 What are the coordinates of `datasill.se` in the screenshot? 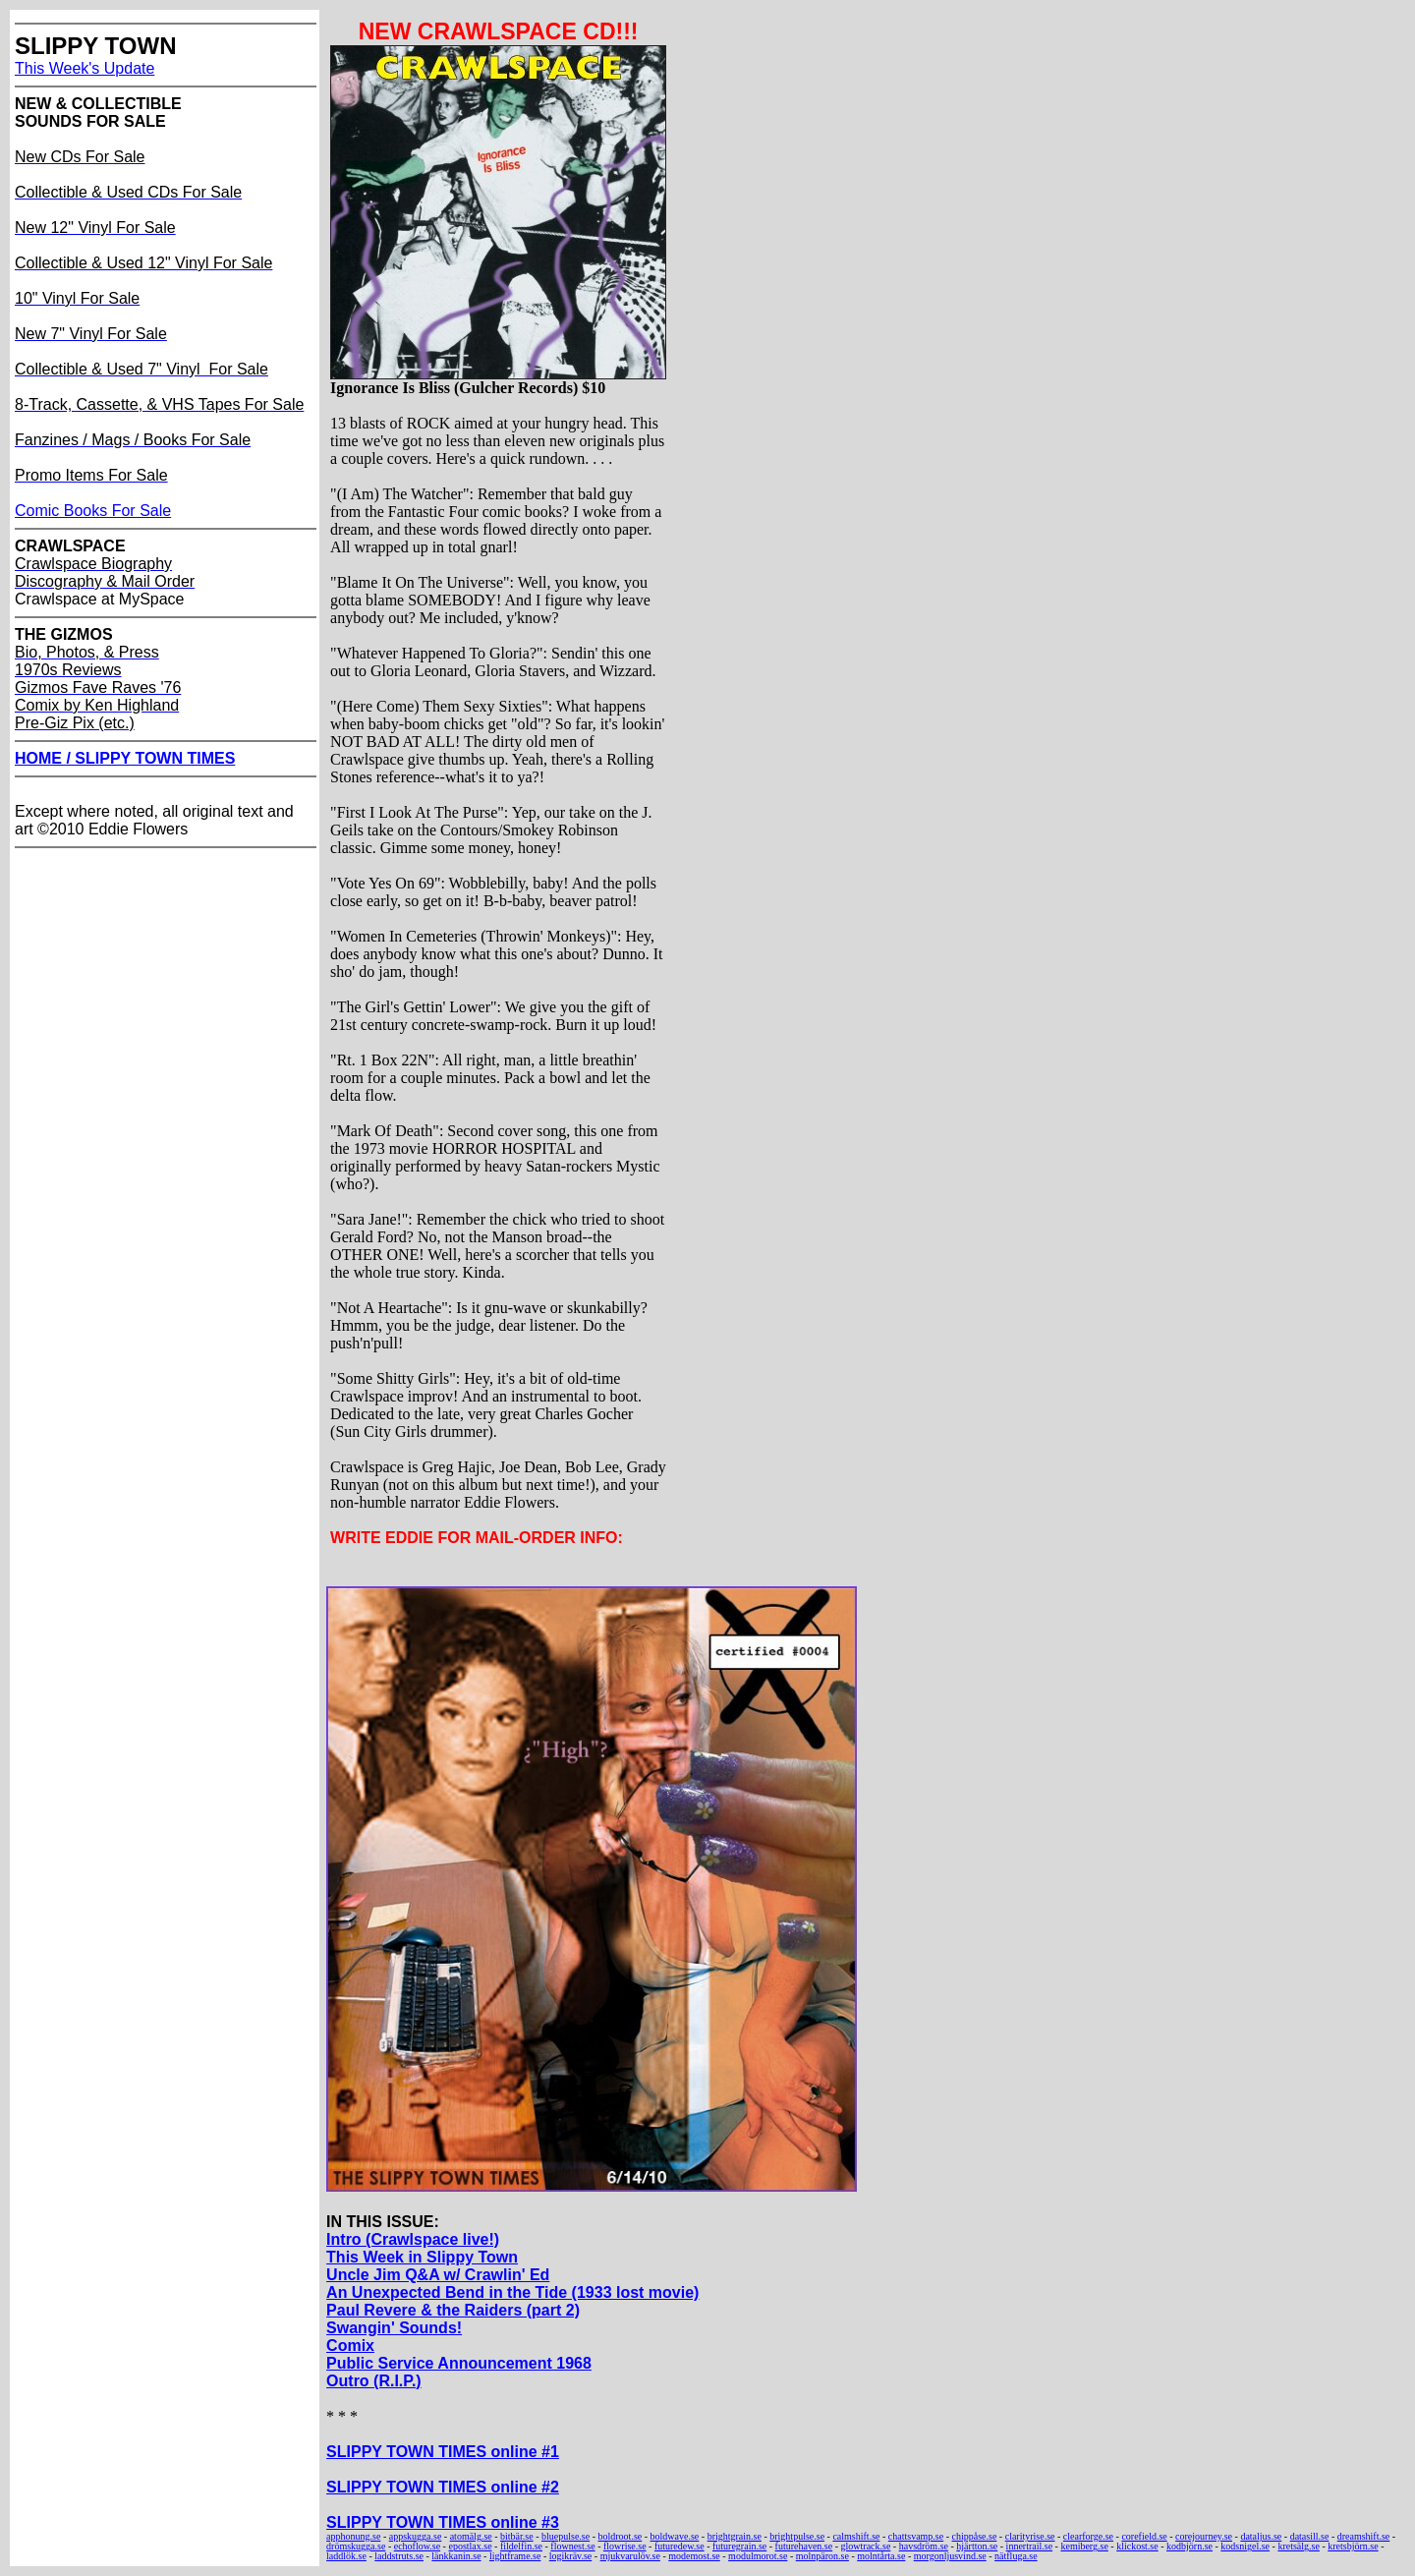 It's located at (1310, 2536).